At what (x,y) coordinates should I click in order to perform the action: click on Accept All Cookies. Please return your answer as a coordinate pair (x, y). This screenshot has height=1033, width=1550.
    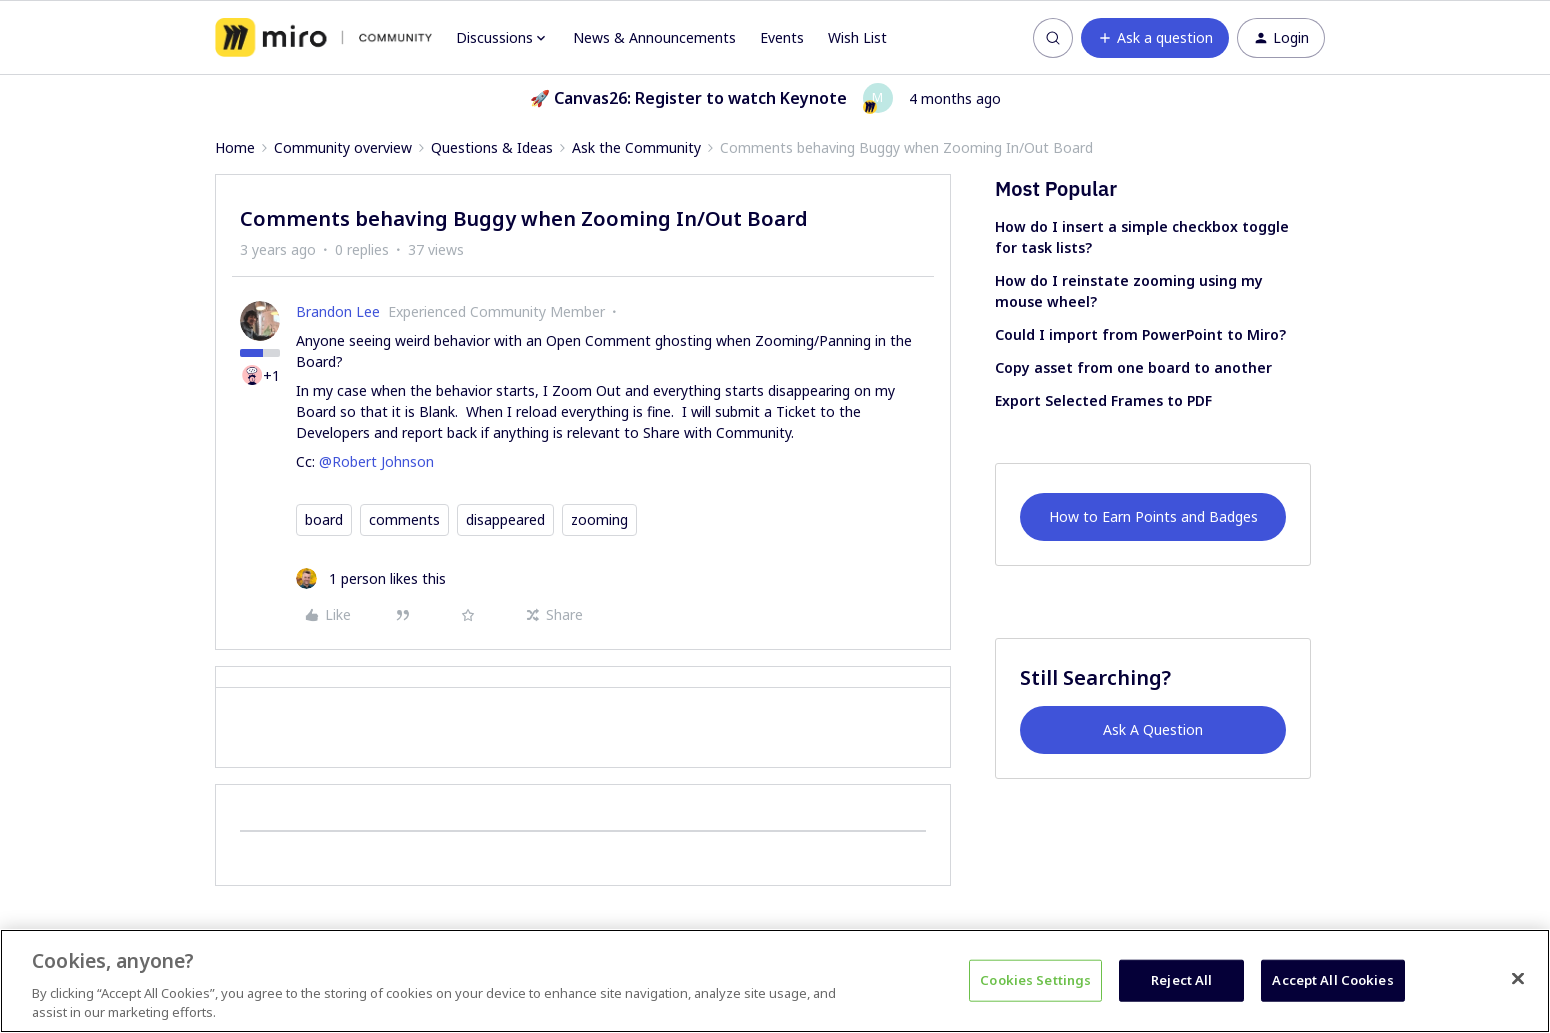
    Looking at the image, I should click on (1332, 980).